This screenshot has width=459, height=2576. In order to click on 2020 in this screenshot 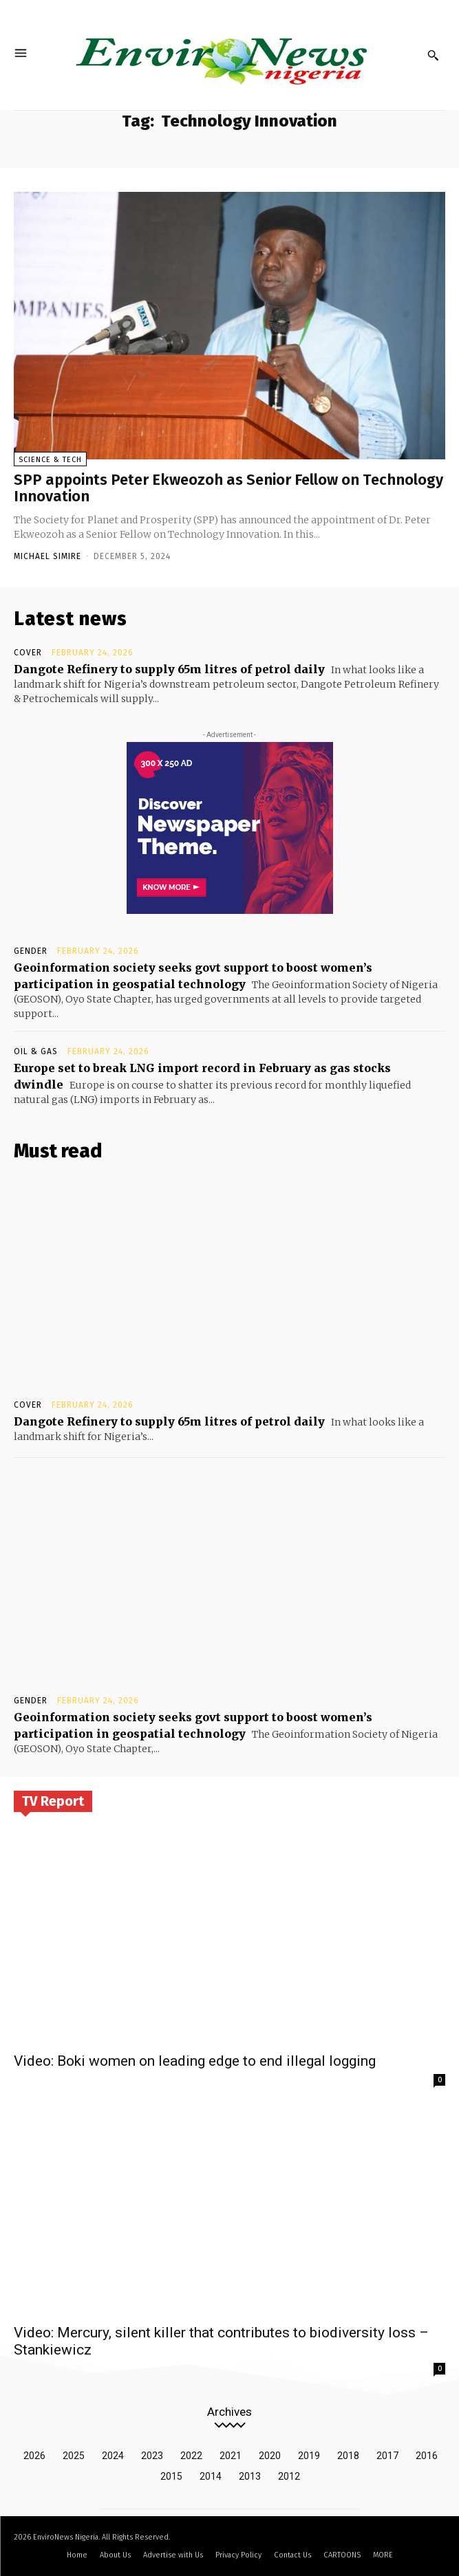, I will do `click(270, 2455)`.